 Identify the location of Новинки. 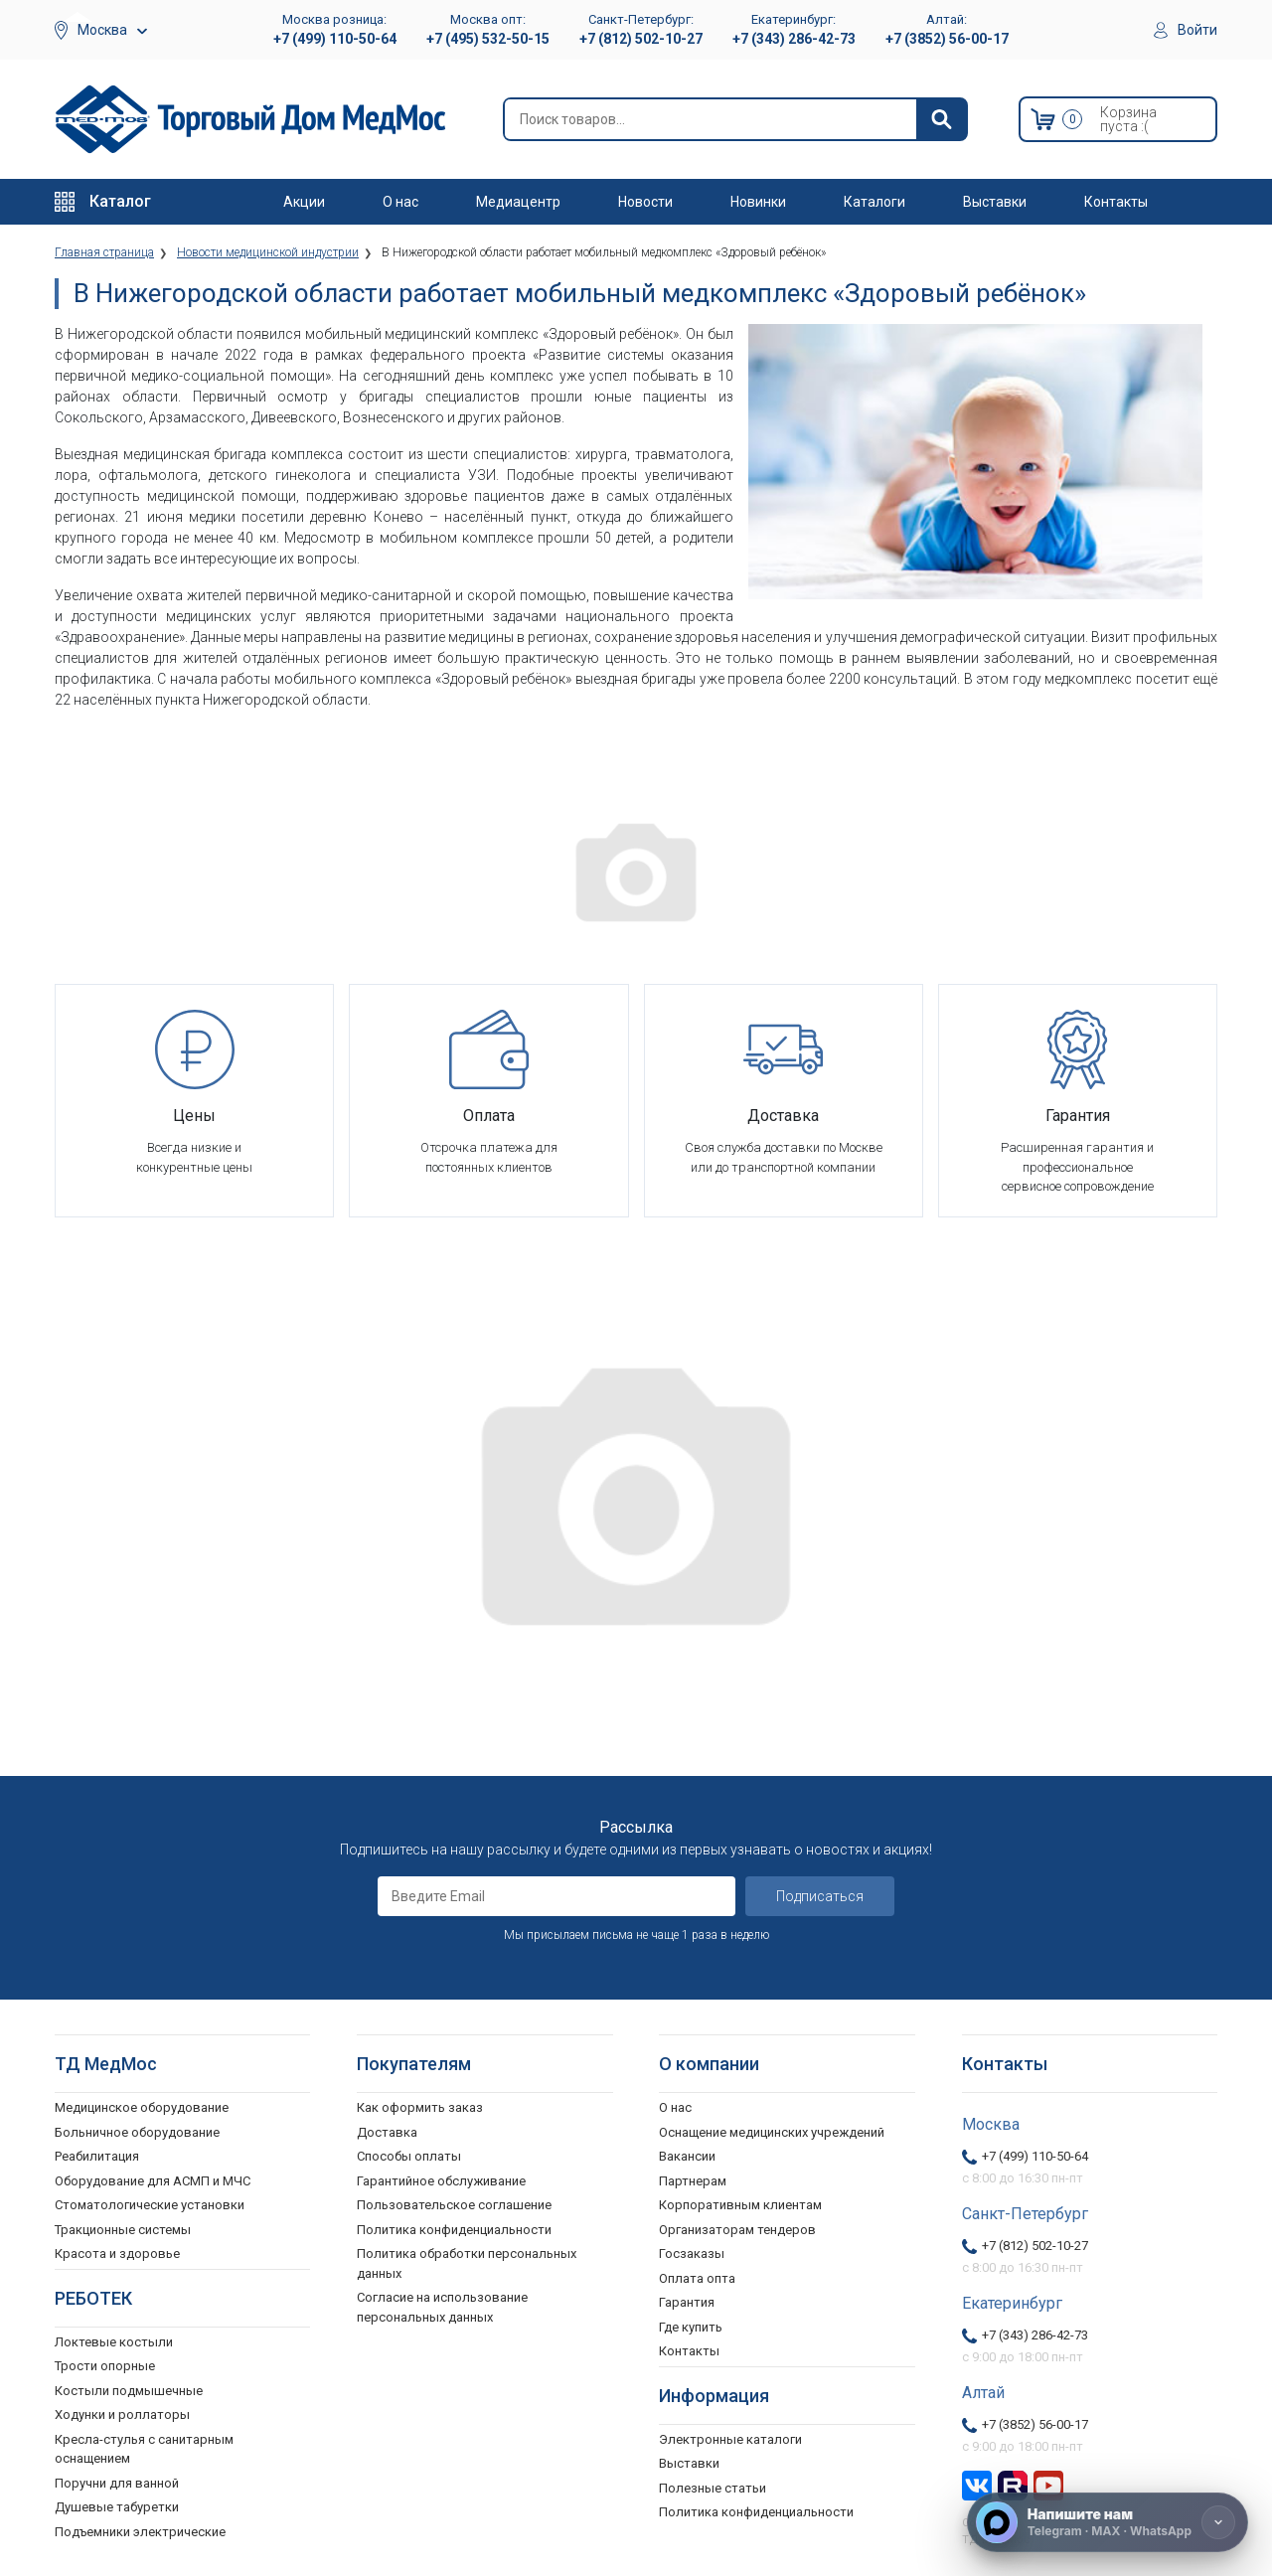
(758, 202).